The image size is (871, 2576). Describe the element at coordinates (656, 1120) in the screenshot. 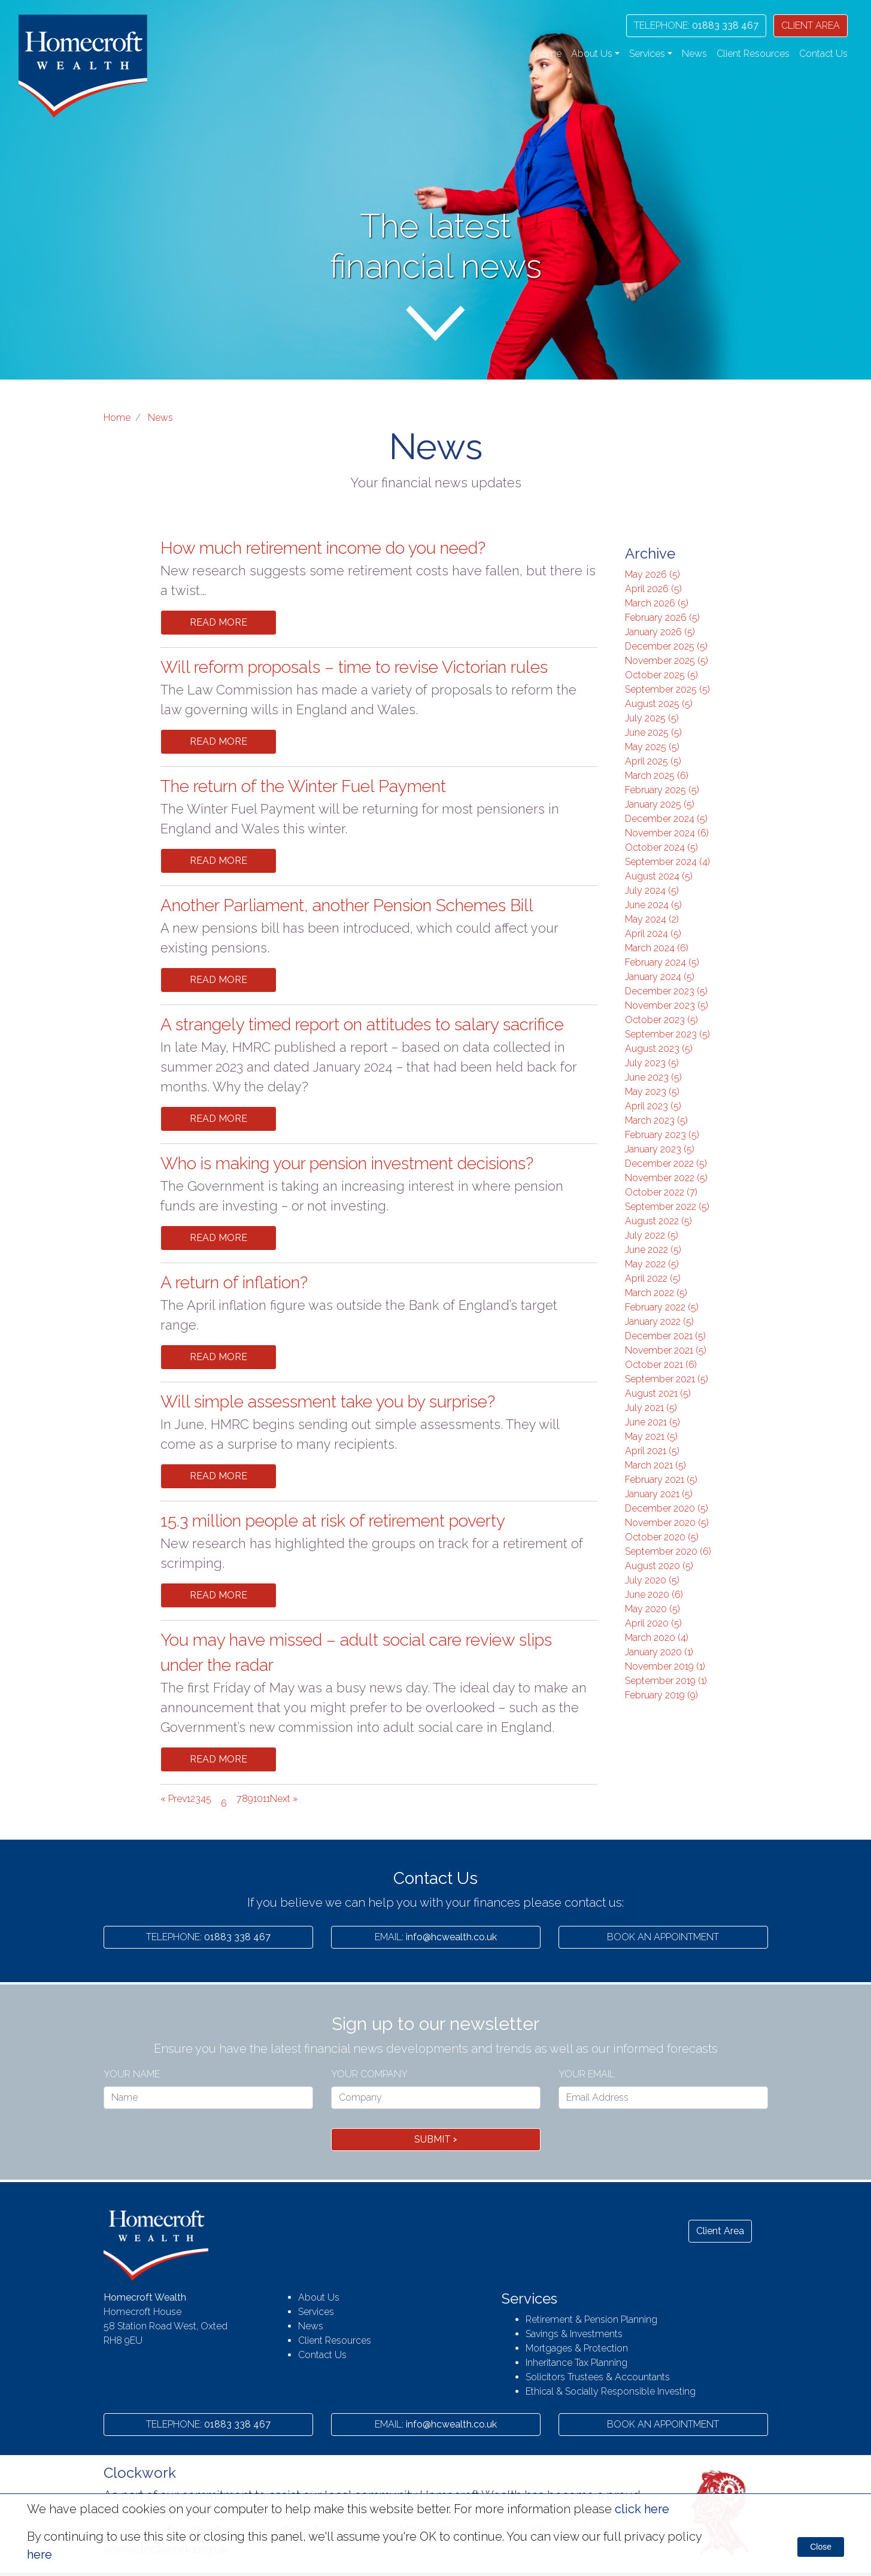

I see `March 2023 (5)` at that location.